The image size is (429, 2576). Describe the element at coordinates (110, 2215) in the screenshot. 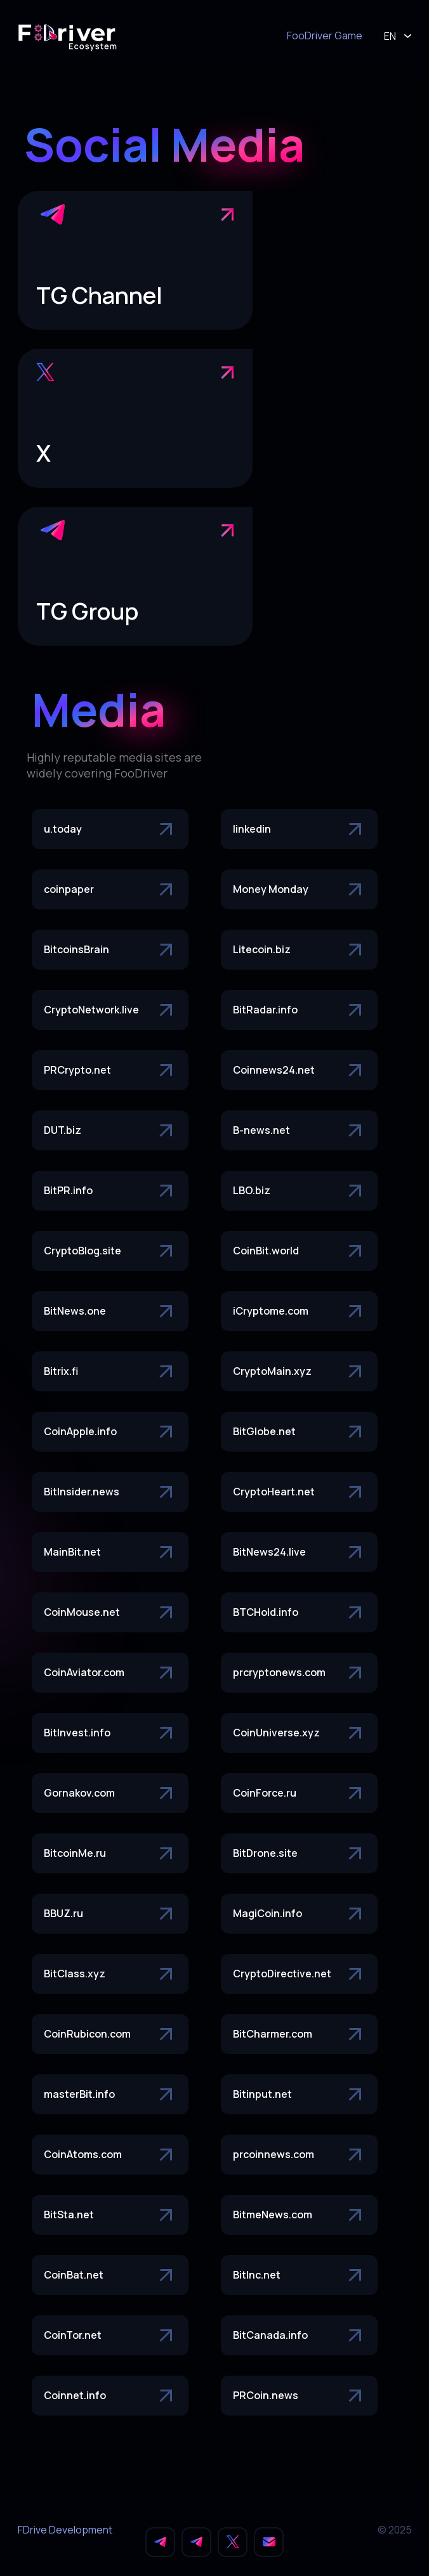

I see `BitSta.net` at that location.